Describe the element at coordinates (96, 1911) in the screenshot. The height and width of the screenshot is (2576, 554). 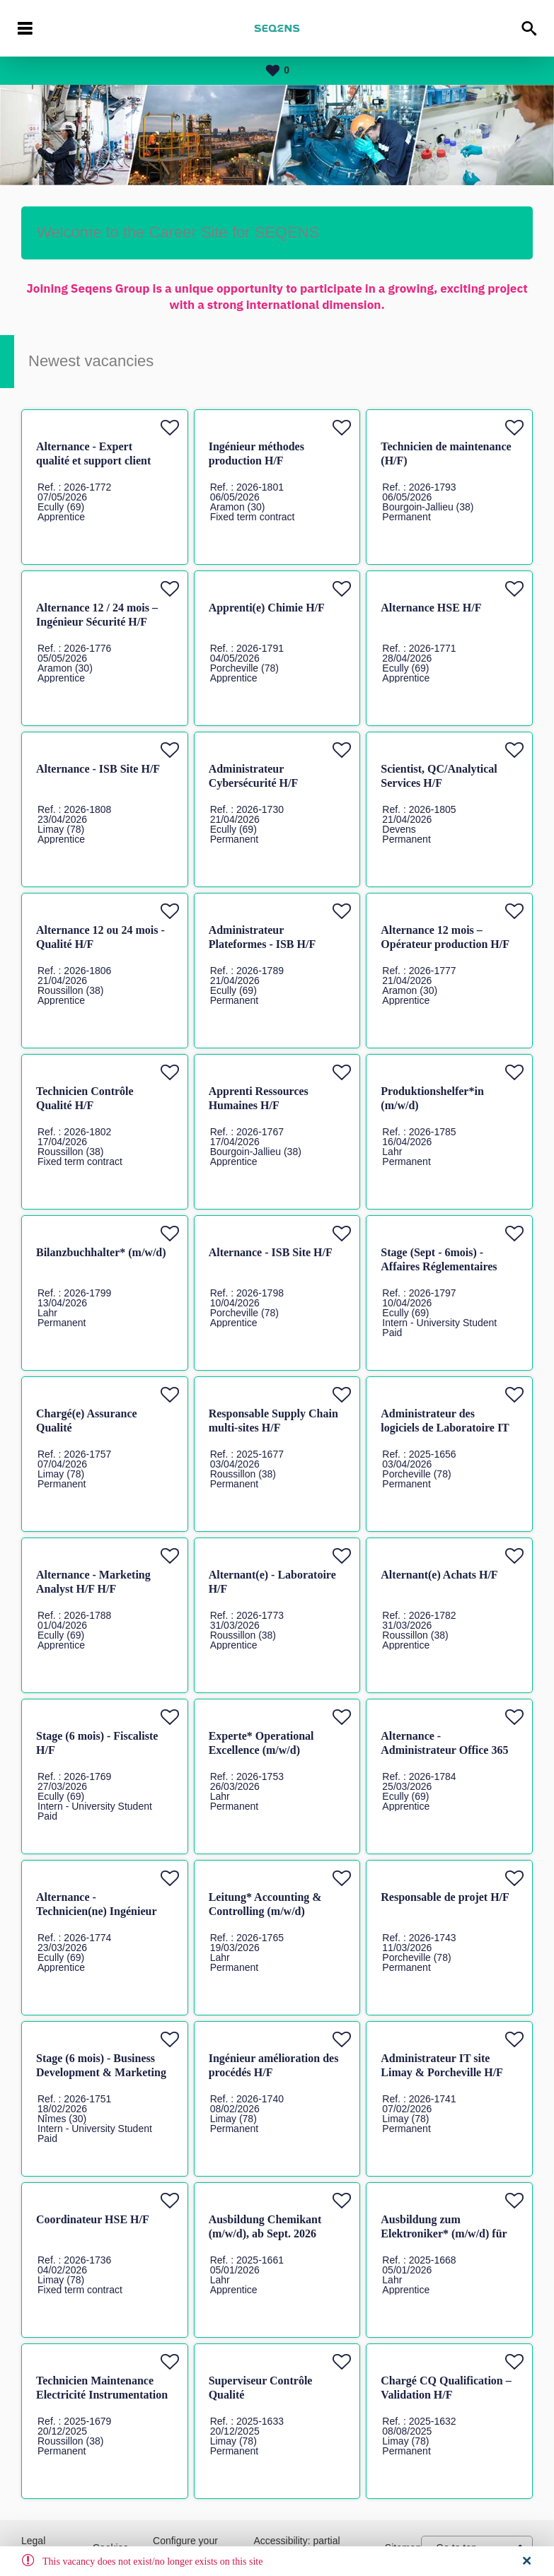
I see `Alternance - Technicien(ne) Ingénieur H/F` at that location.